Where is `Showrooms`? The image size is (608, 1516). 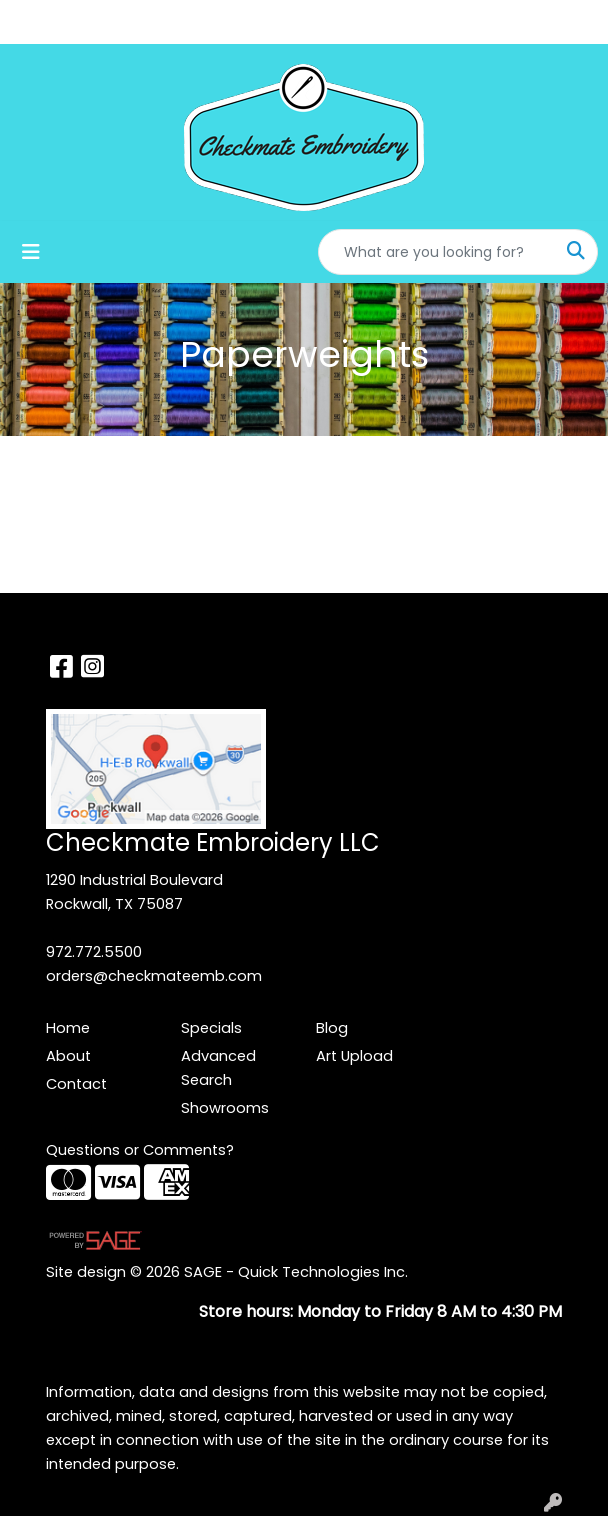
Showrooms is located at coordinates (225, 1108).